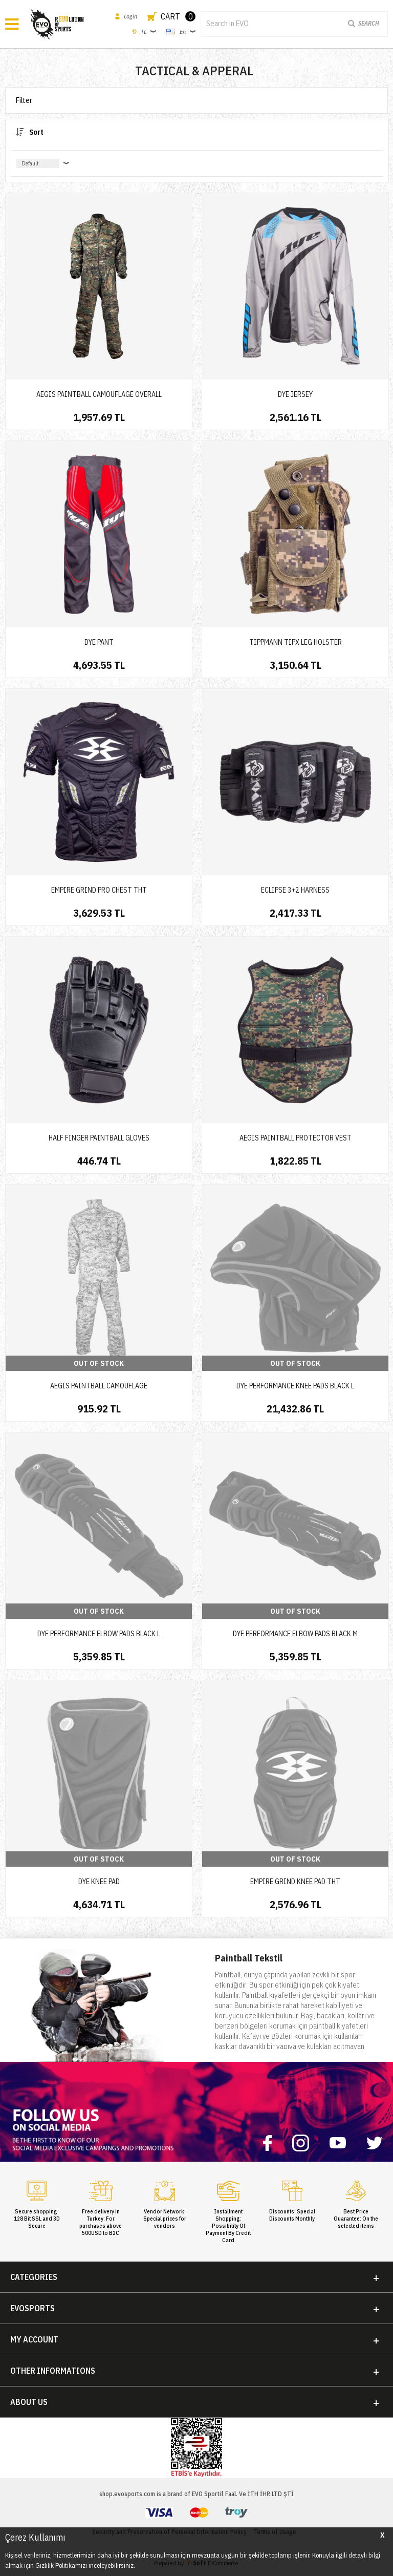  Describe the element at coordinates (295, 1881) in the screenshot. I see `EMPIRE GRIND KNEE PAD THT` at that location.